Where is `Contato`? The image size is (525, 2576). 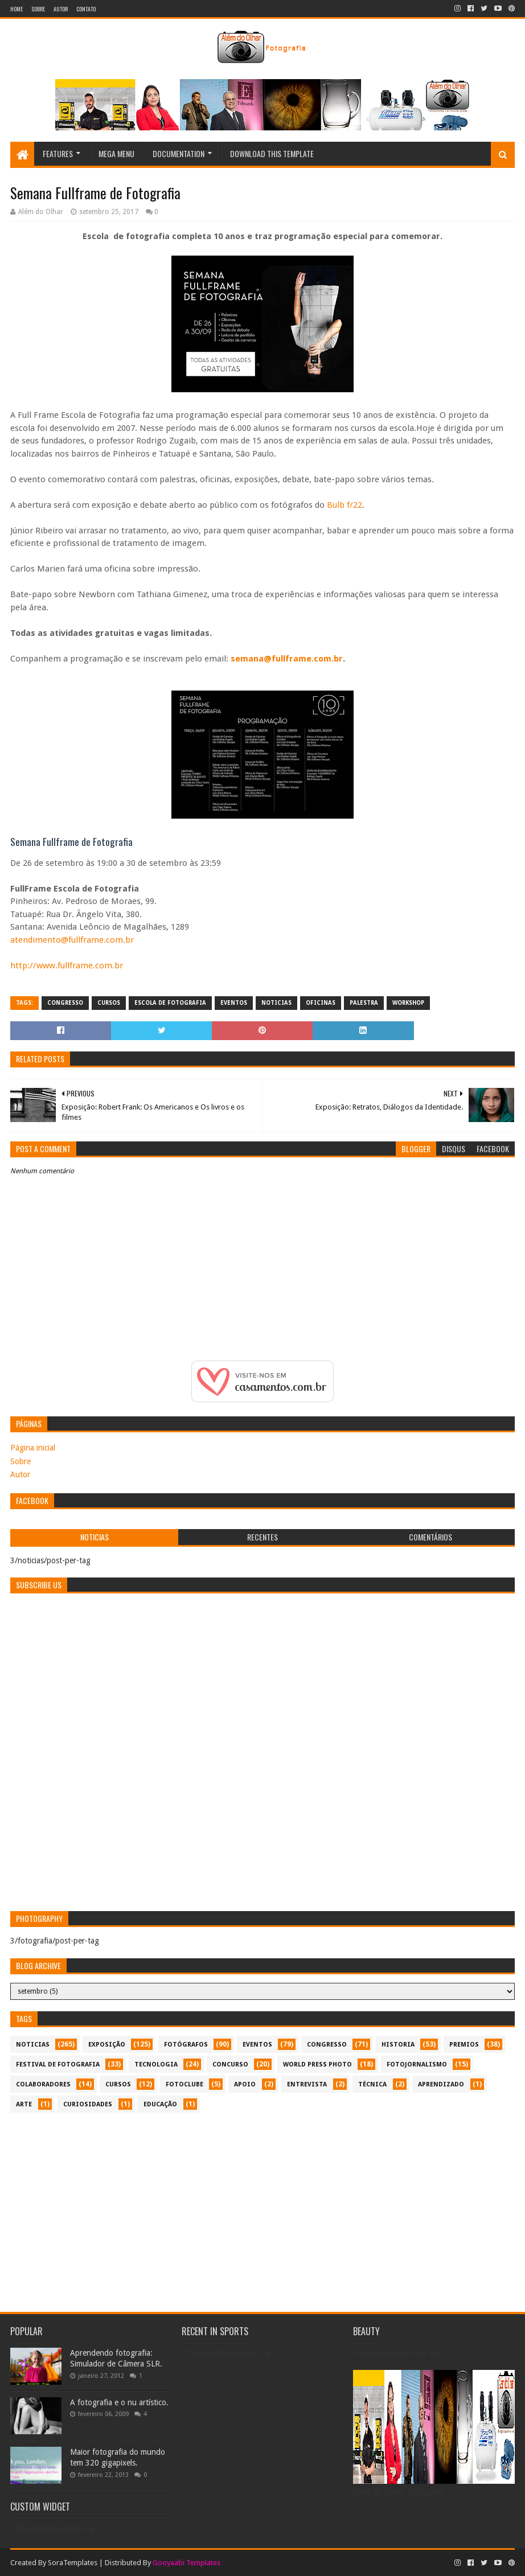
Contato is located at coordinates (86, 9).